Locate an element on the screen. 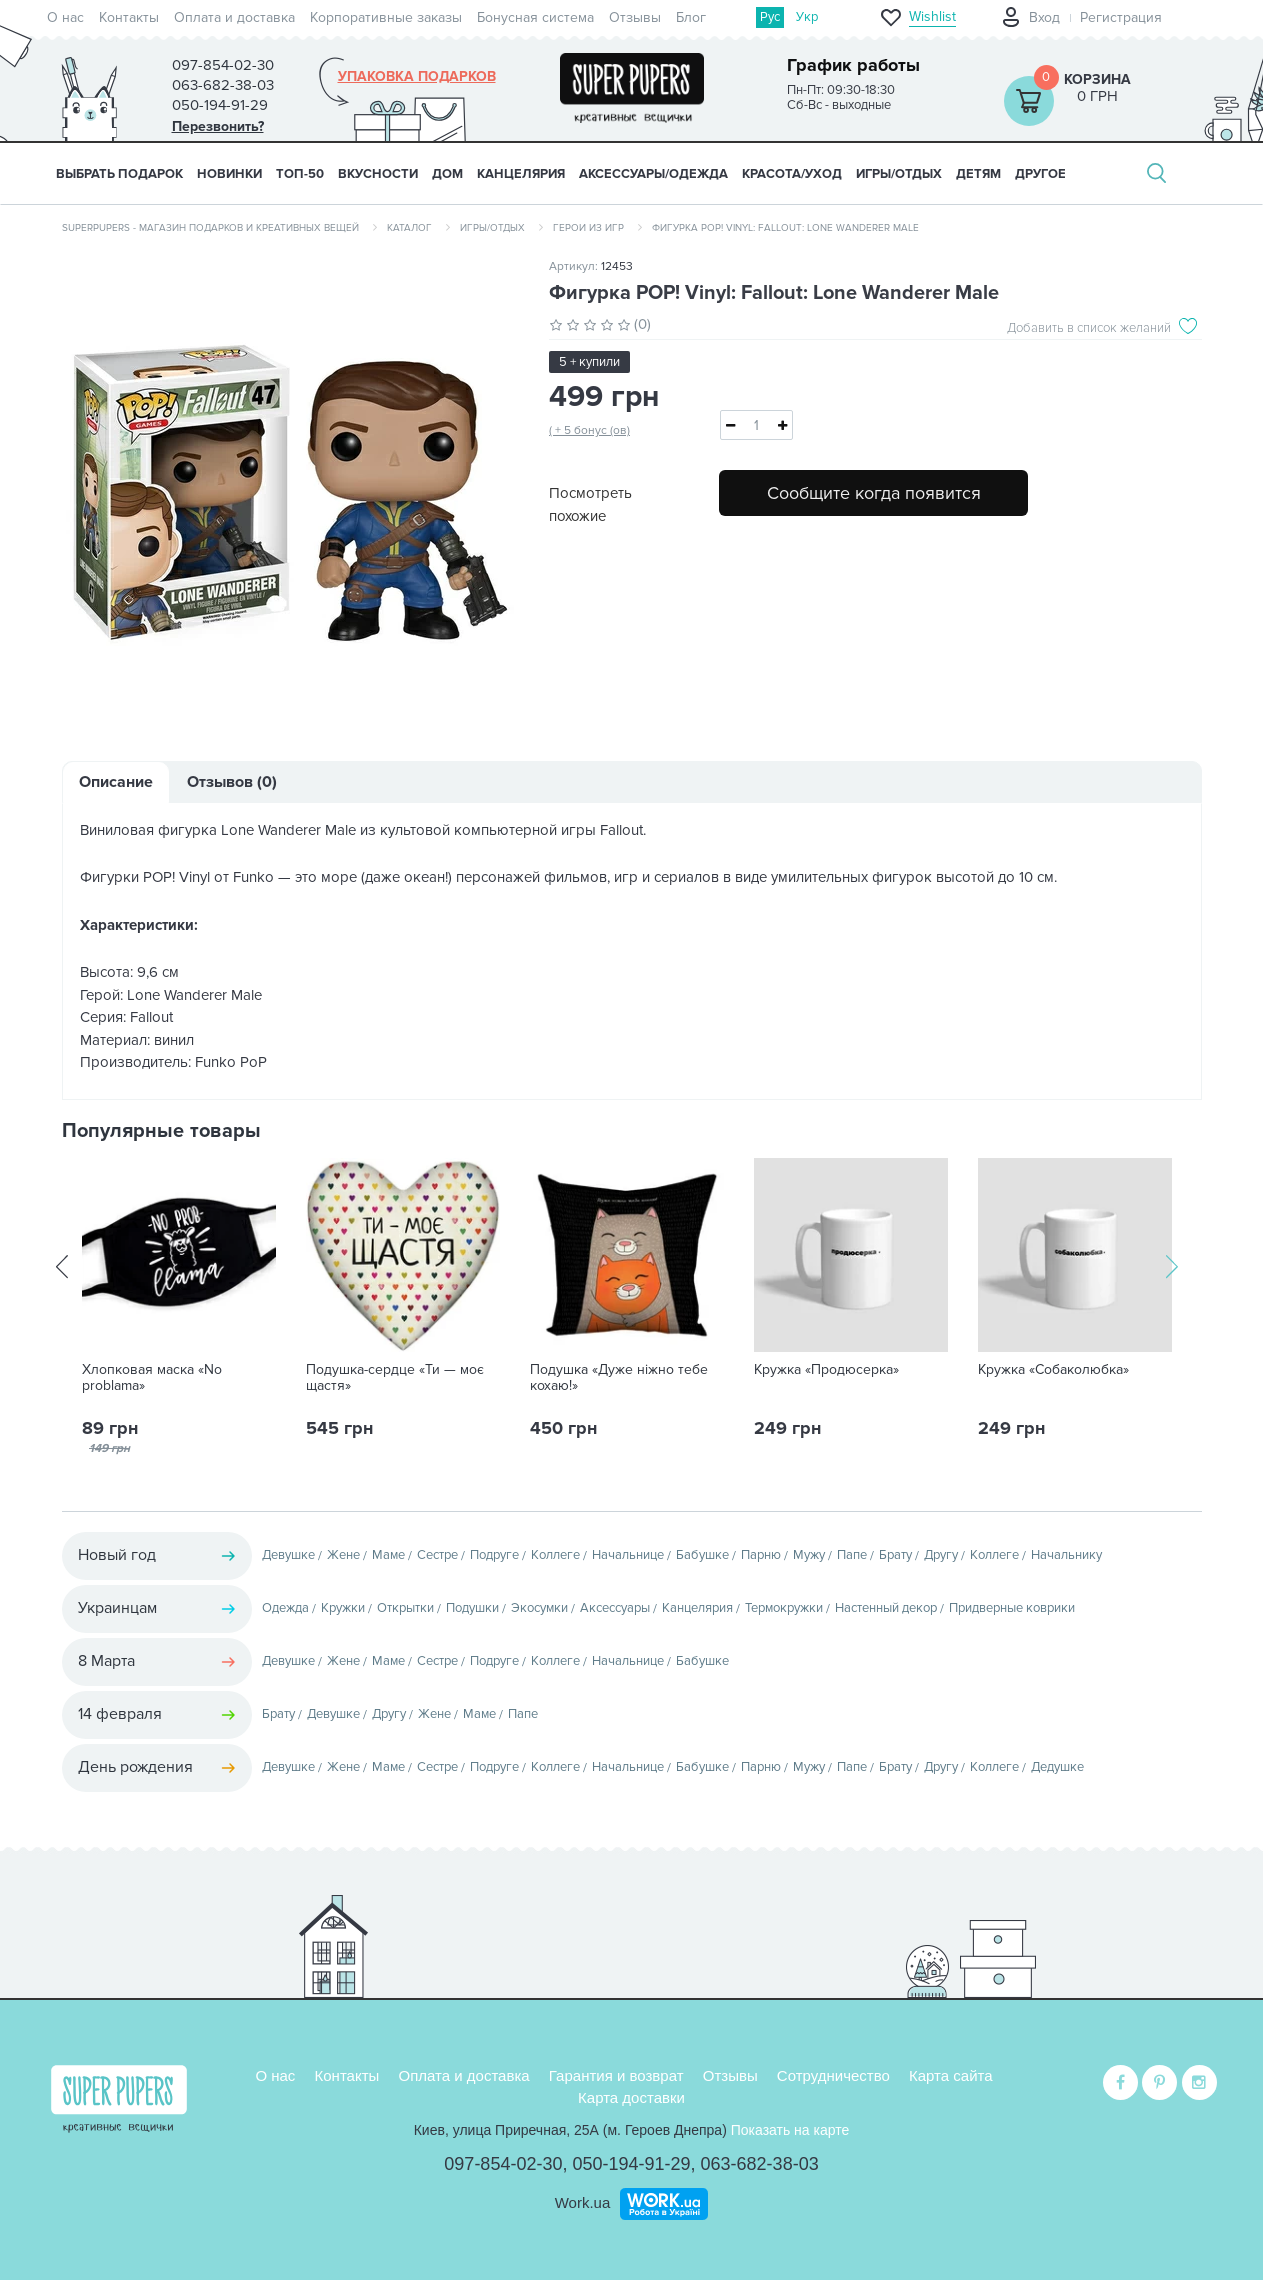 The width and height of the screenshot is (1263, 2280). Жене is located at coordinates (343, 1555).